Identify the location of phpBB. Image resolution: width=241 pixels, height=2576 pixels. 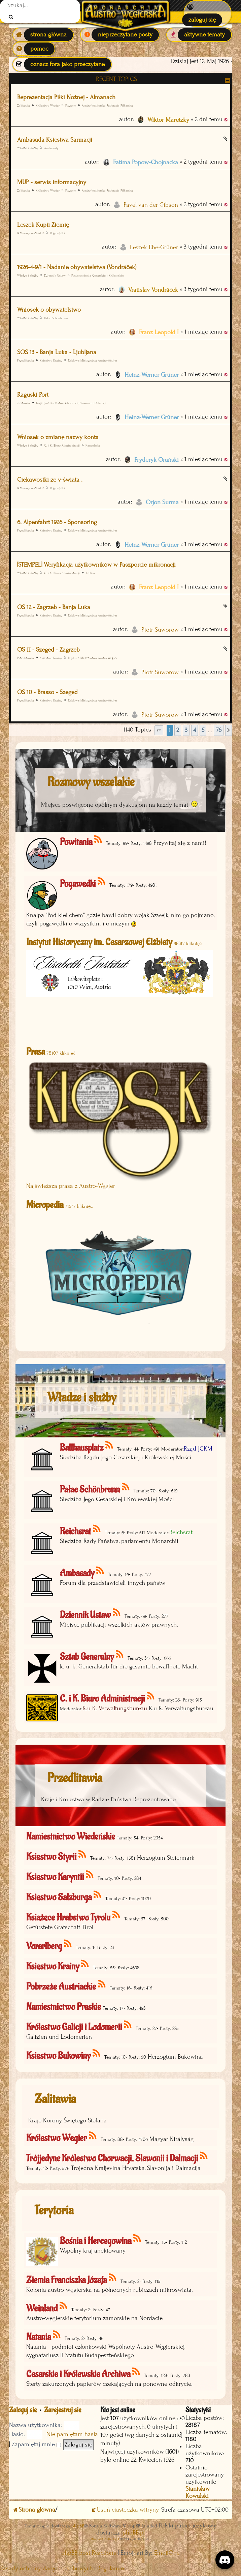
(77, 2526).